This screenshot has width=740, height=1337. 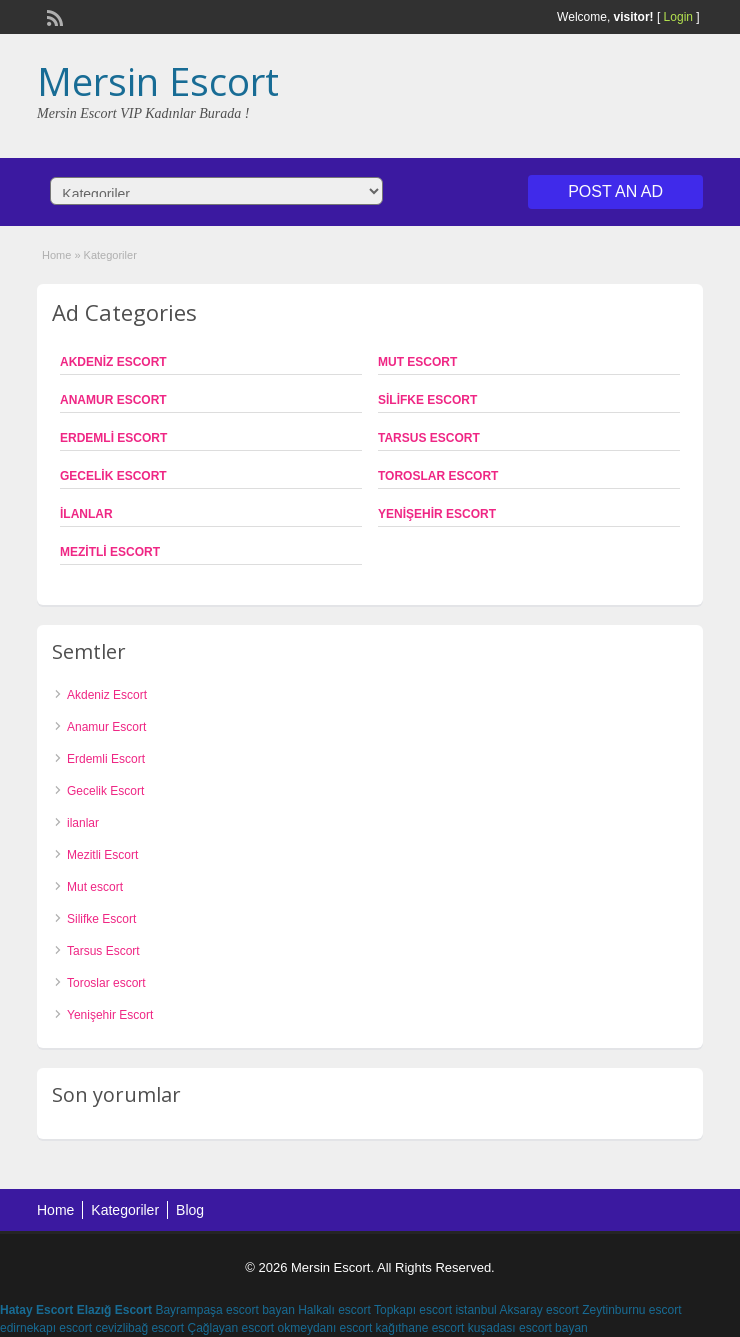 What do you see at coordinates (615, 191) in the screenshot?
I see `Post an Ad` at bounding box center [615, 191].